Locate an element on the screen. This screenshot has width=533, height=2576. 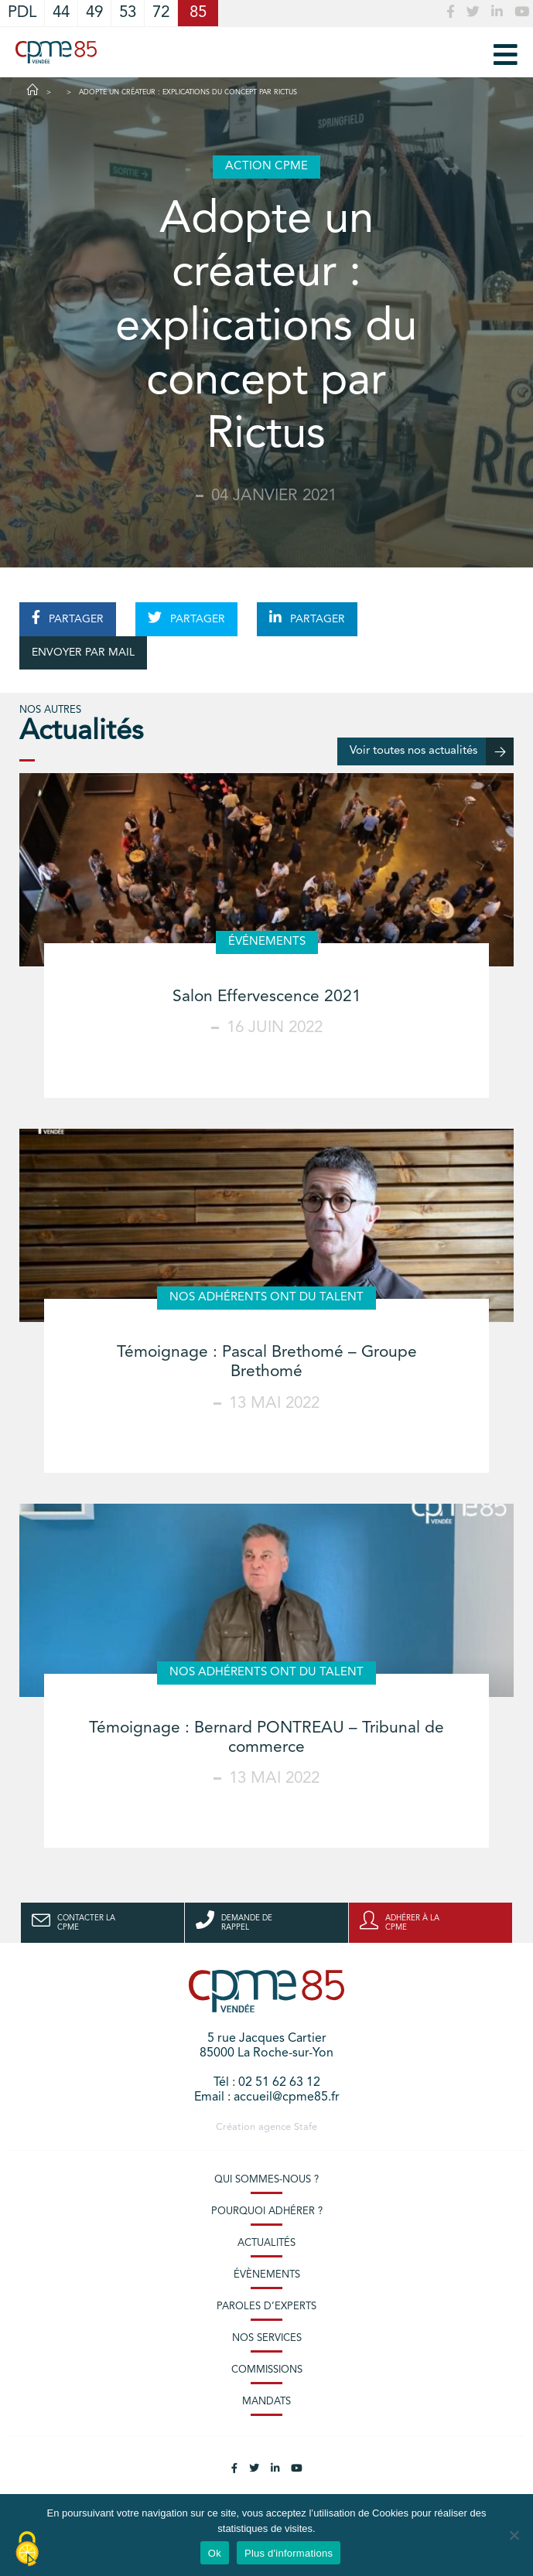
Nos services is located at coordinates (267, 2338).